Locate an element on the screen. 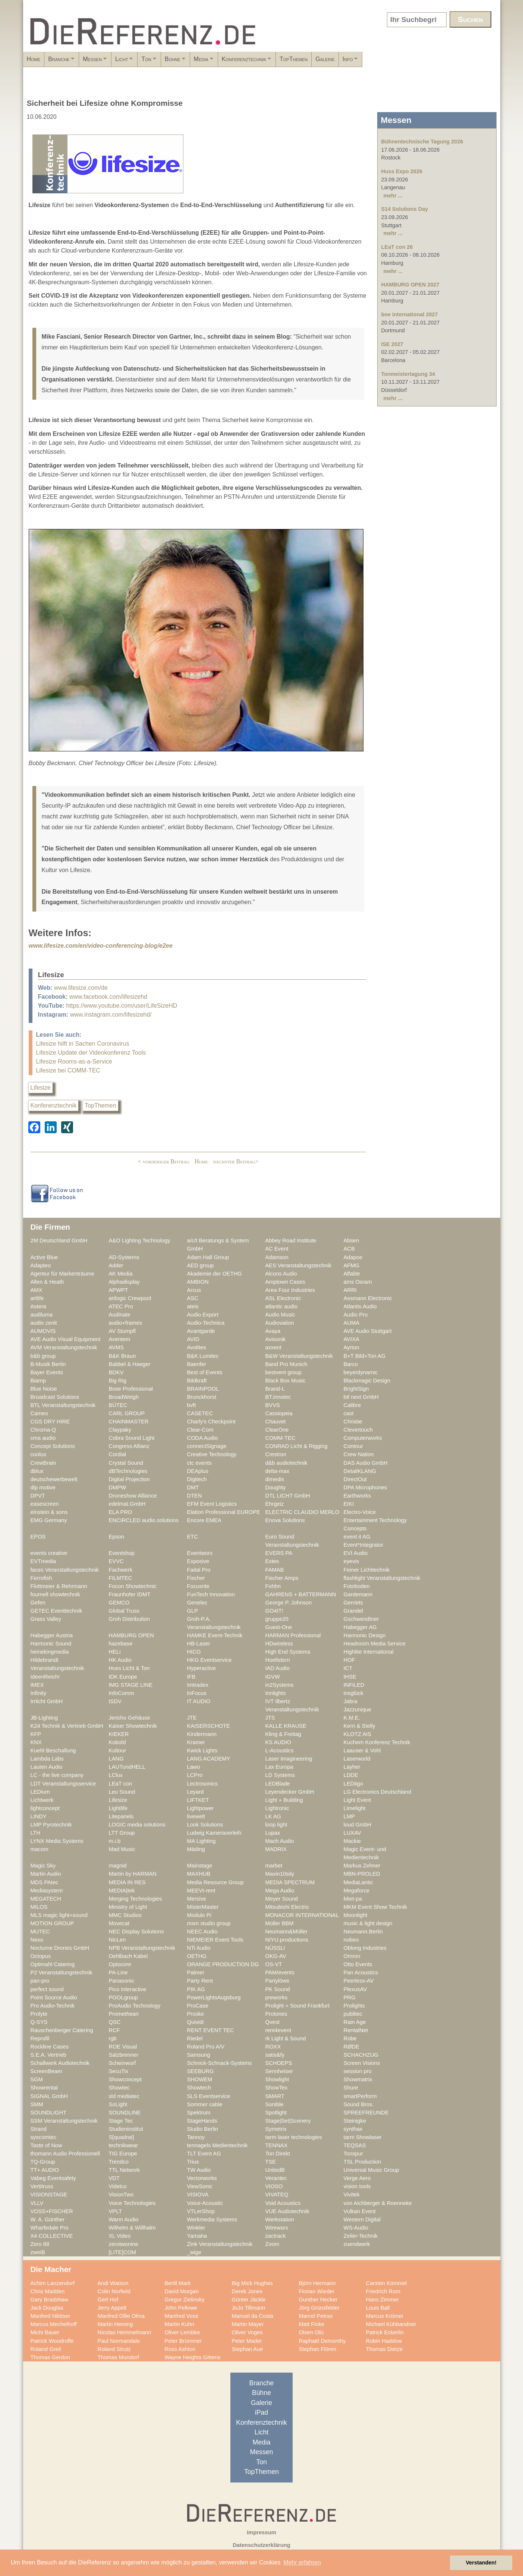 This screenshot has height=2576, width=523. Grass Valley is located at coordinates (46, 1619).